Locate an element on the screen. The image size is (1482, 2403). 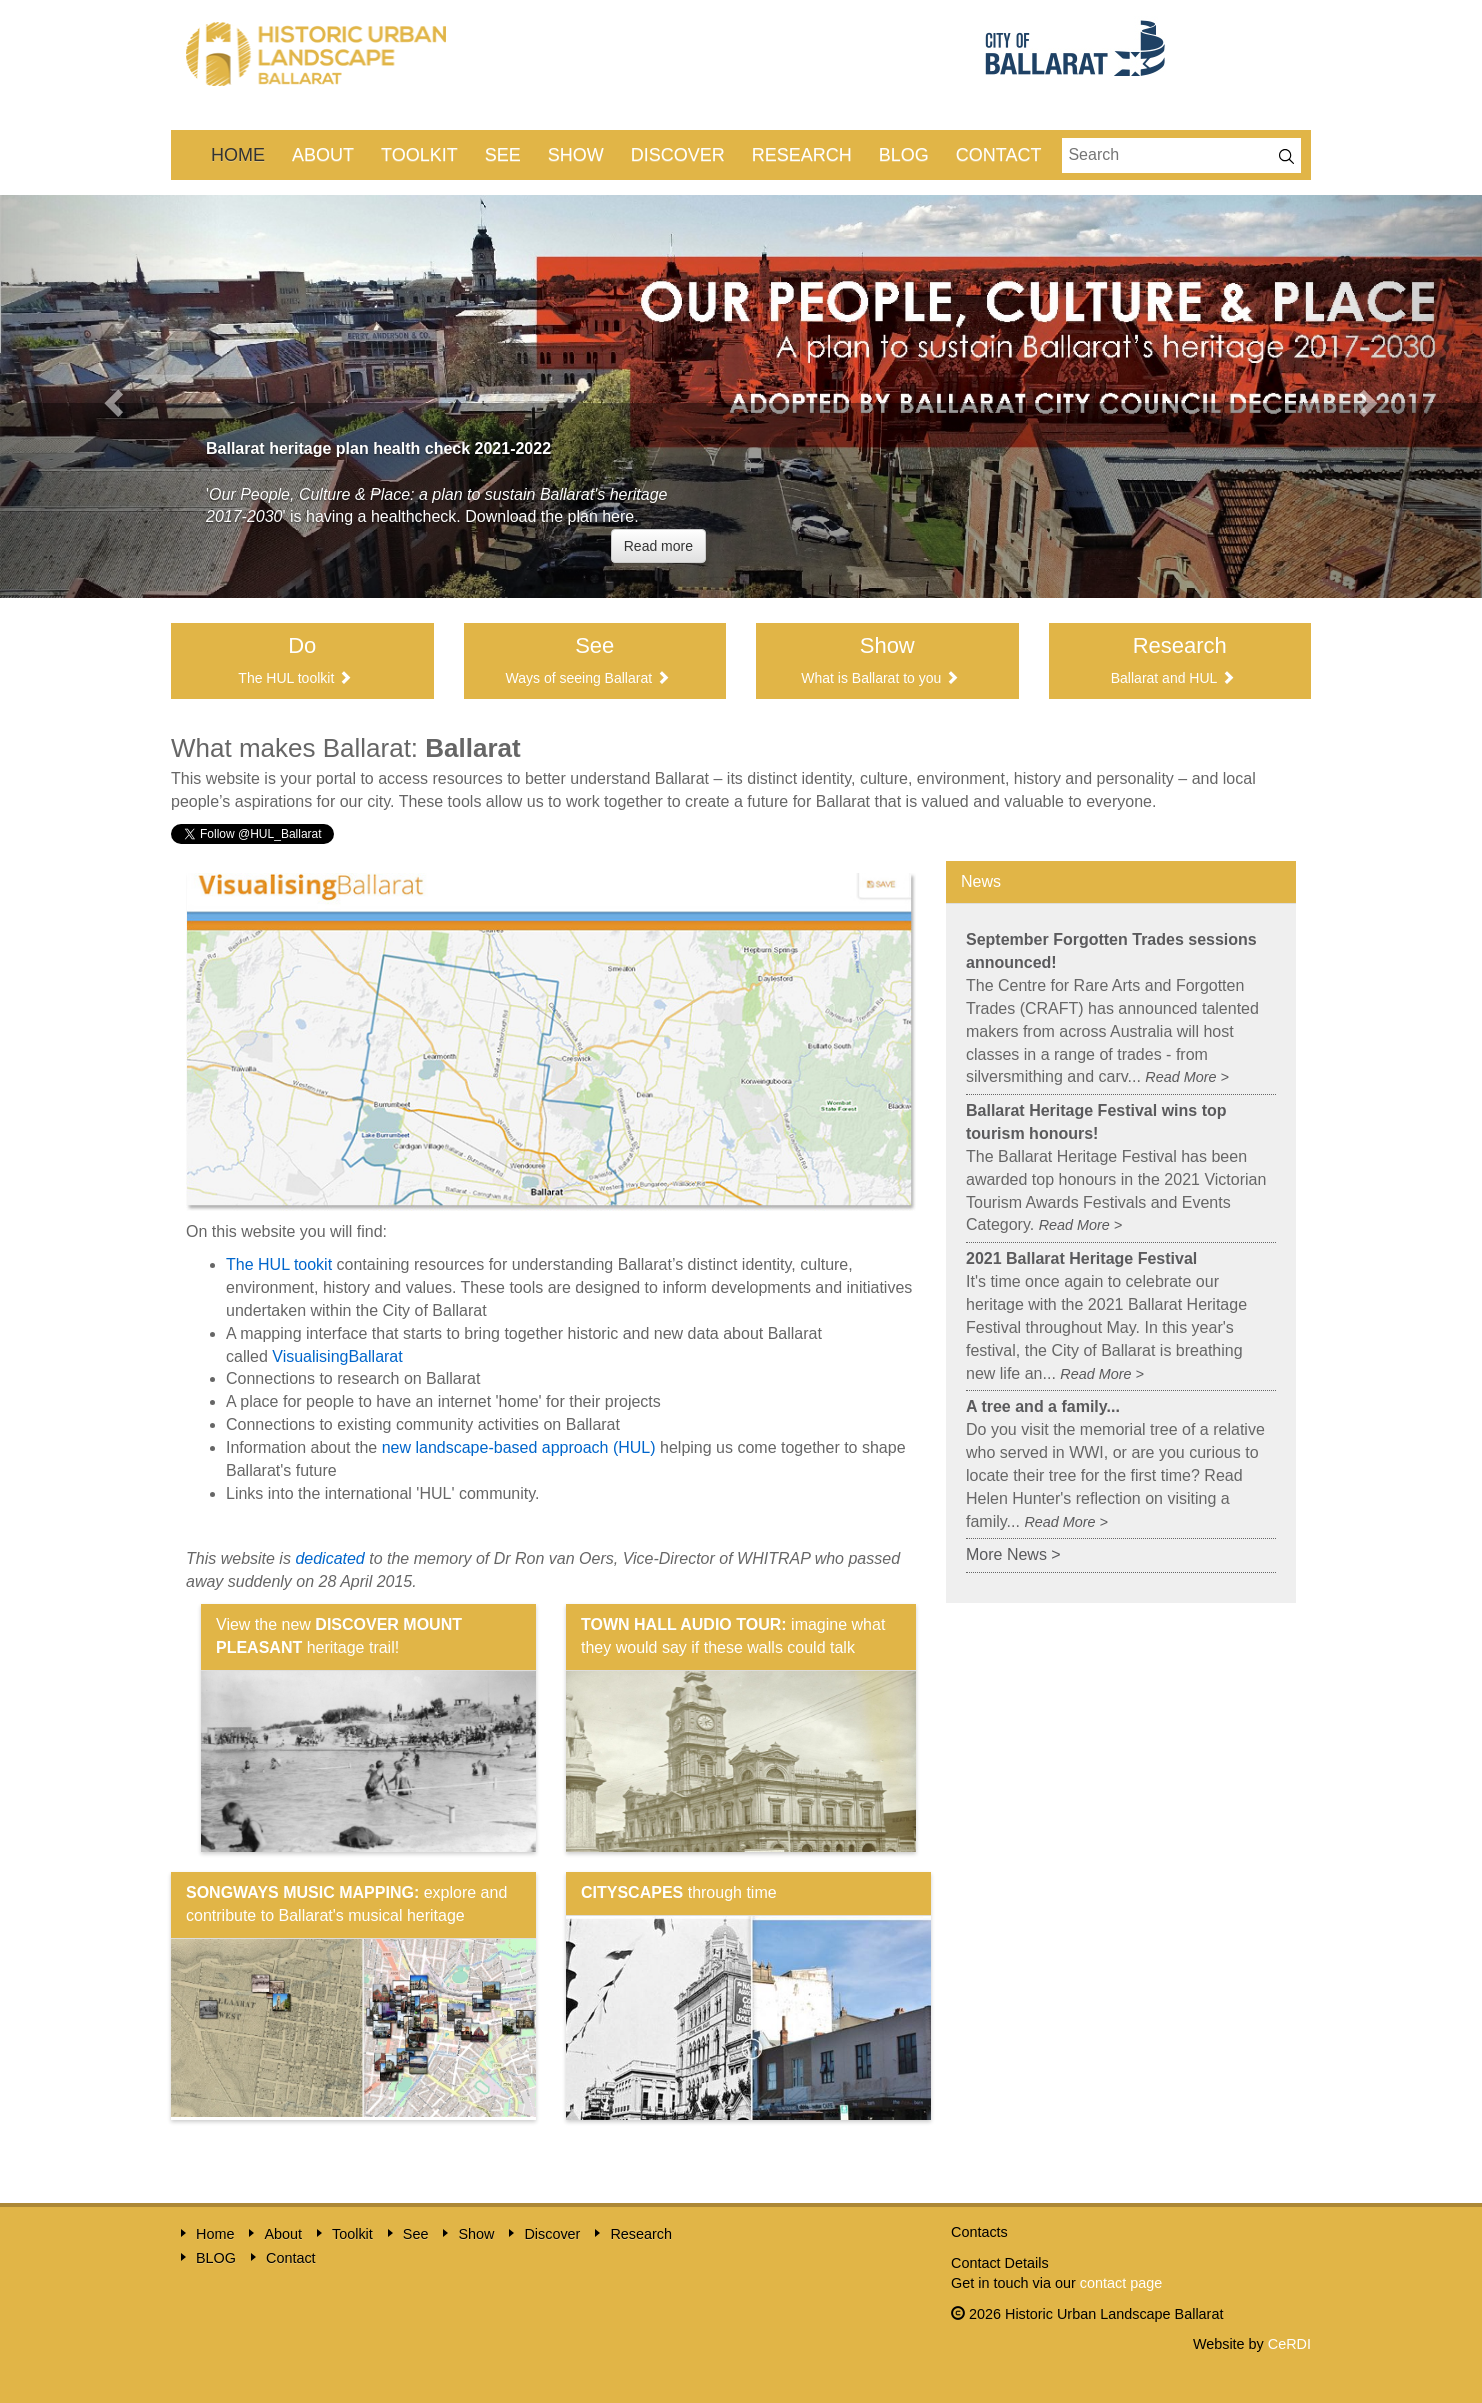
Show is located at coordinates (576, 155).